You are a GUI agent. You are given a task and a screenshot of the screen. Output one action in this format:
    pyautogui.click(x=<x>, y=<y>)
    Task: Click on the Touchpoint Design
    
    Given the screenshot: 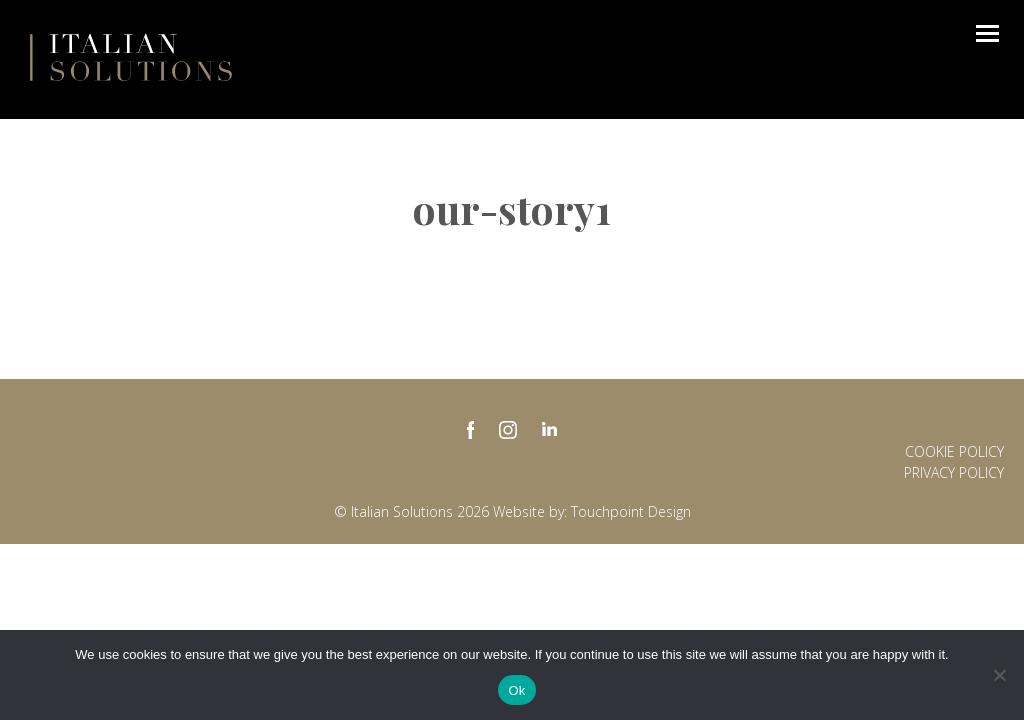 What is the action you would take?
    pyautogui.click(x=631, y=511)
    